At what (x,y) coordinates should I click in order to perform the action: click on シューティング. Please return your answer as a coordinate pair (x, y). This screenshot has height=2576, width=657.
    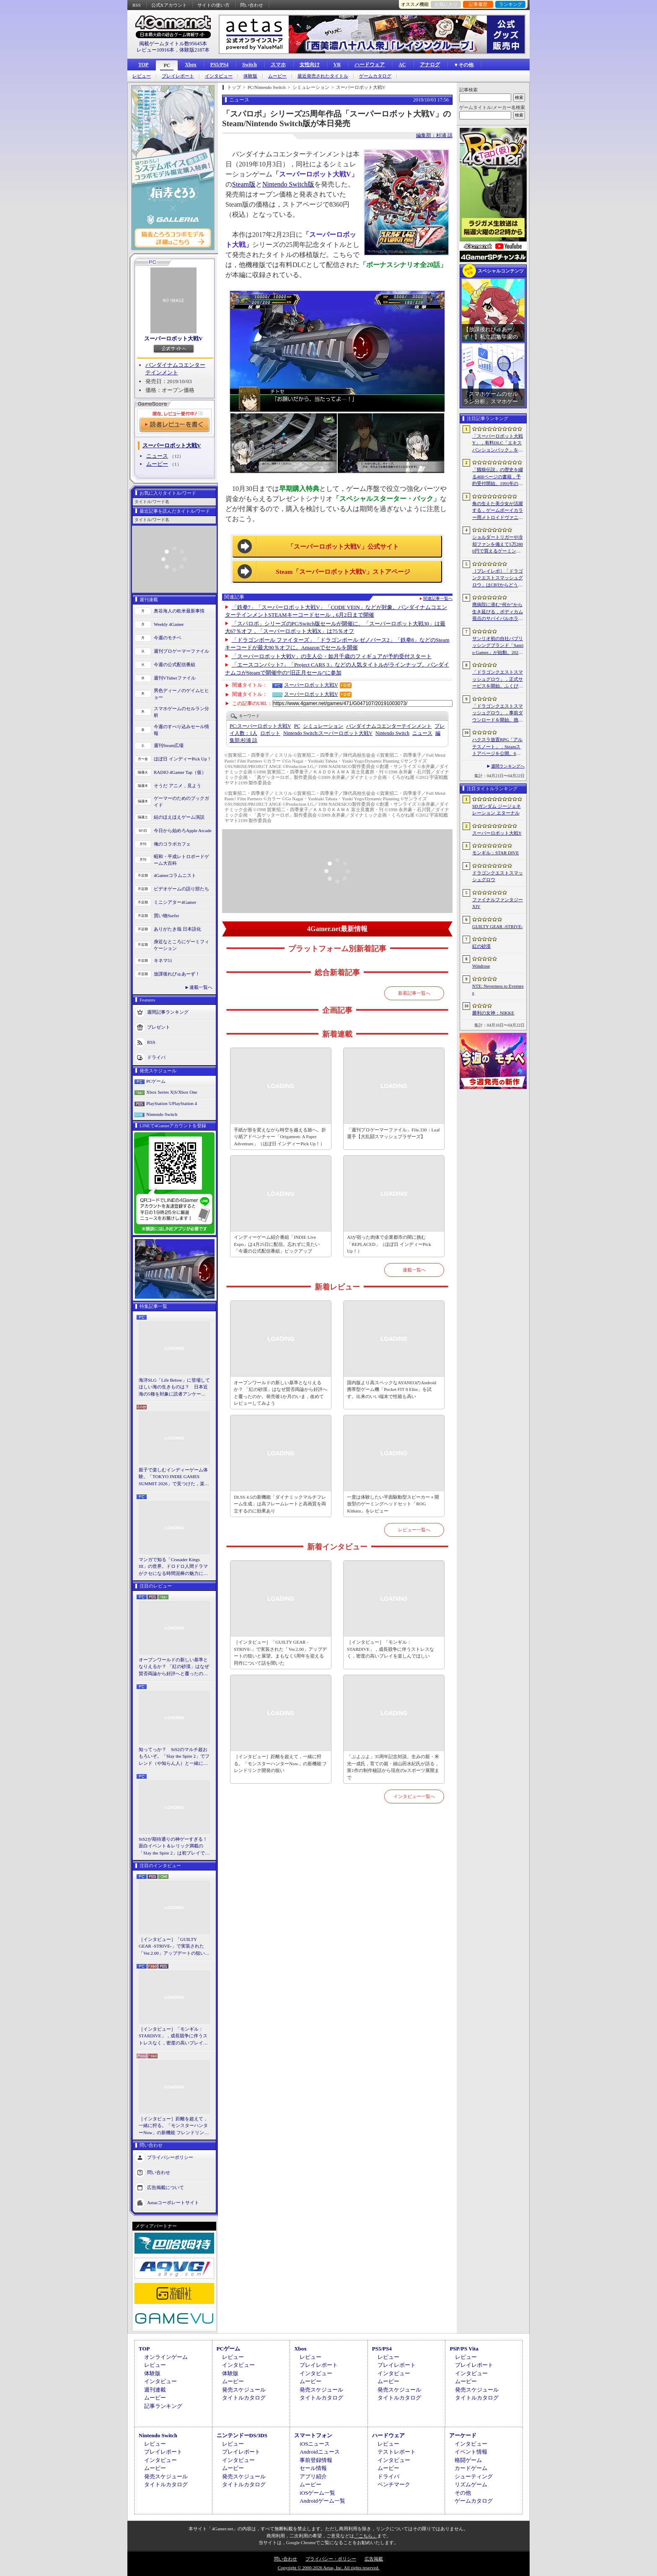
    Looking at the image, I should click on (474, 2476).